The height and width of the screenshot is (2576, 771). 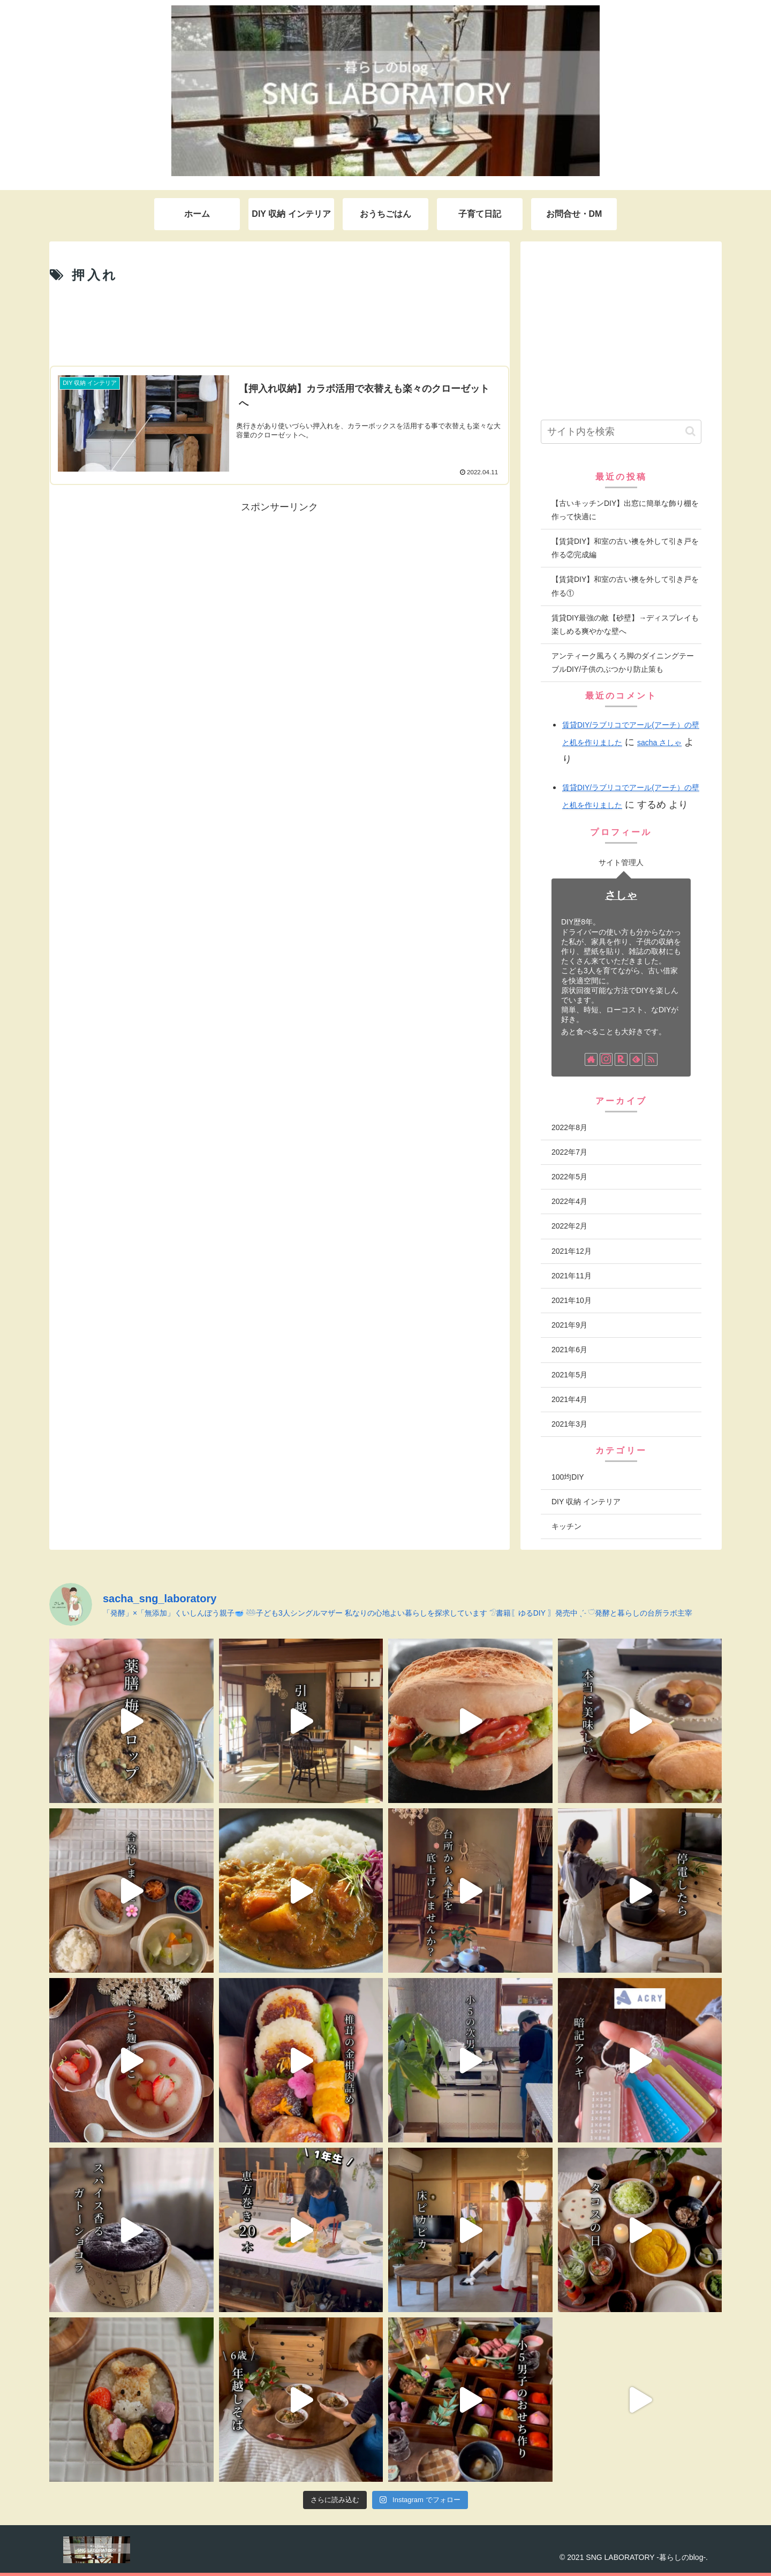 I want to click on 2022年5月, so click(x=569, y=1176).